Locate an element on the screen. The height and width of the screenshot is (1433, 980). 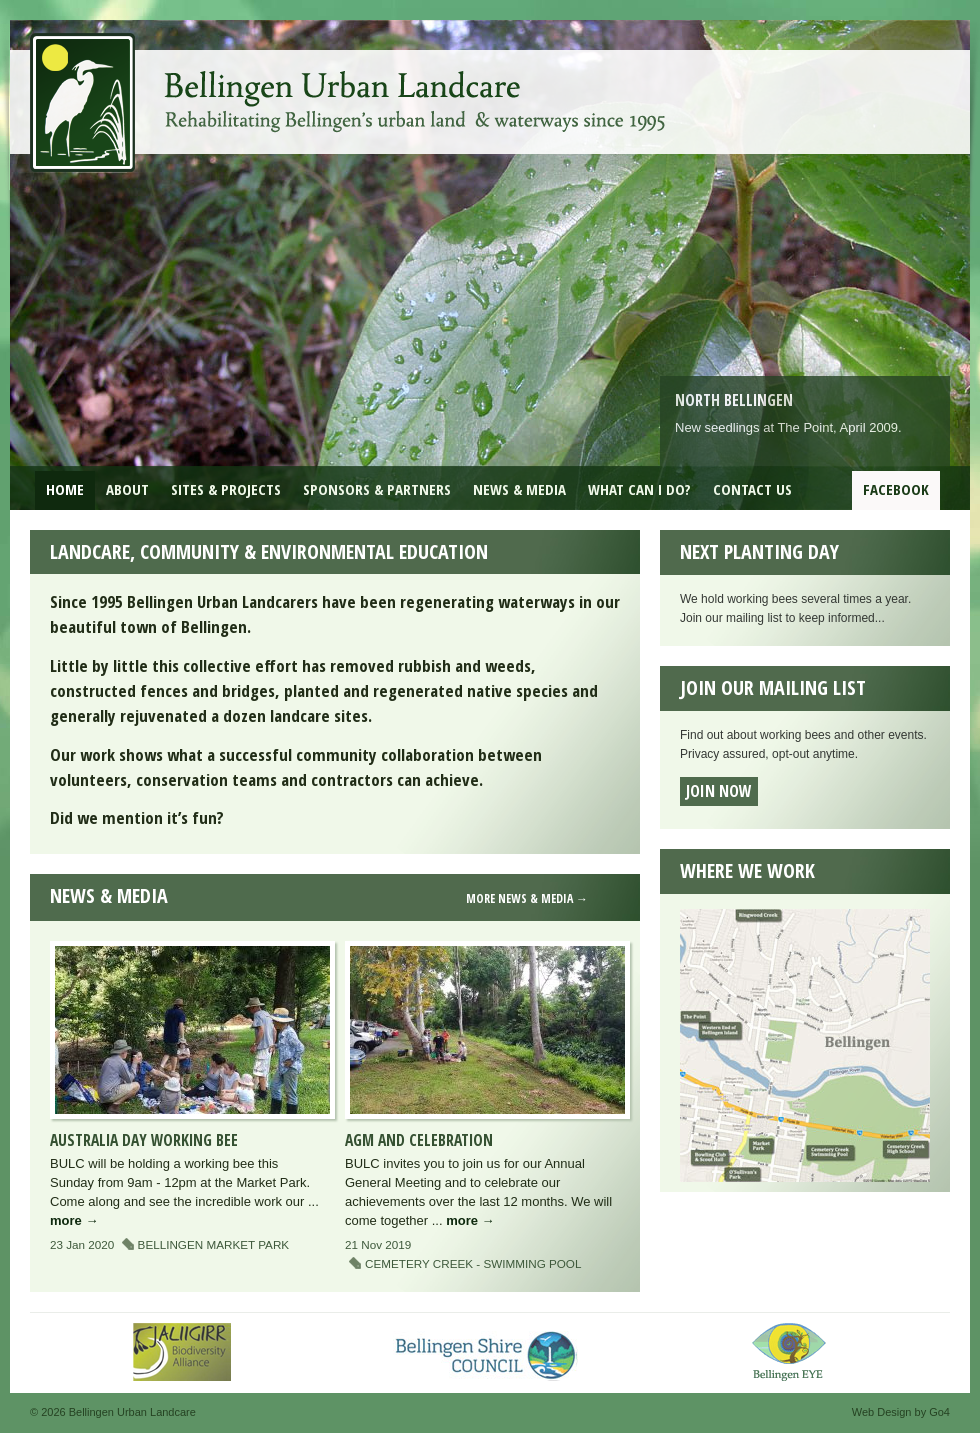
Australia Day Working Bee is located at coordinates (144, 1140).